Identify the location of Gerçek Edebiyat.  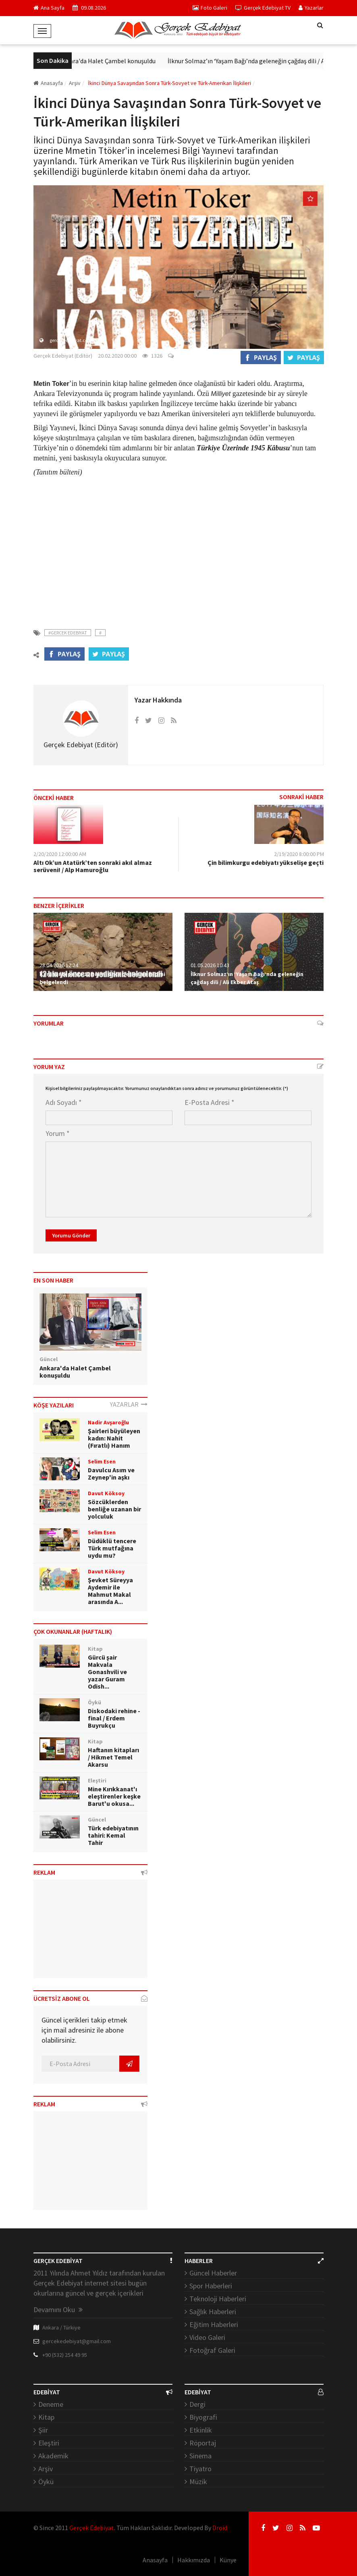
(91, 2528).